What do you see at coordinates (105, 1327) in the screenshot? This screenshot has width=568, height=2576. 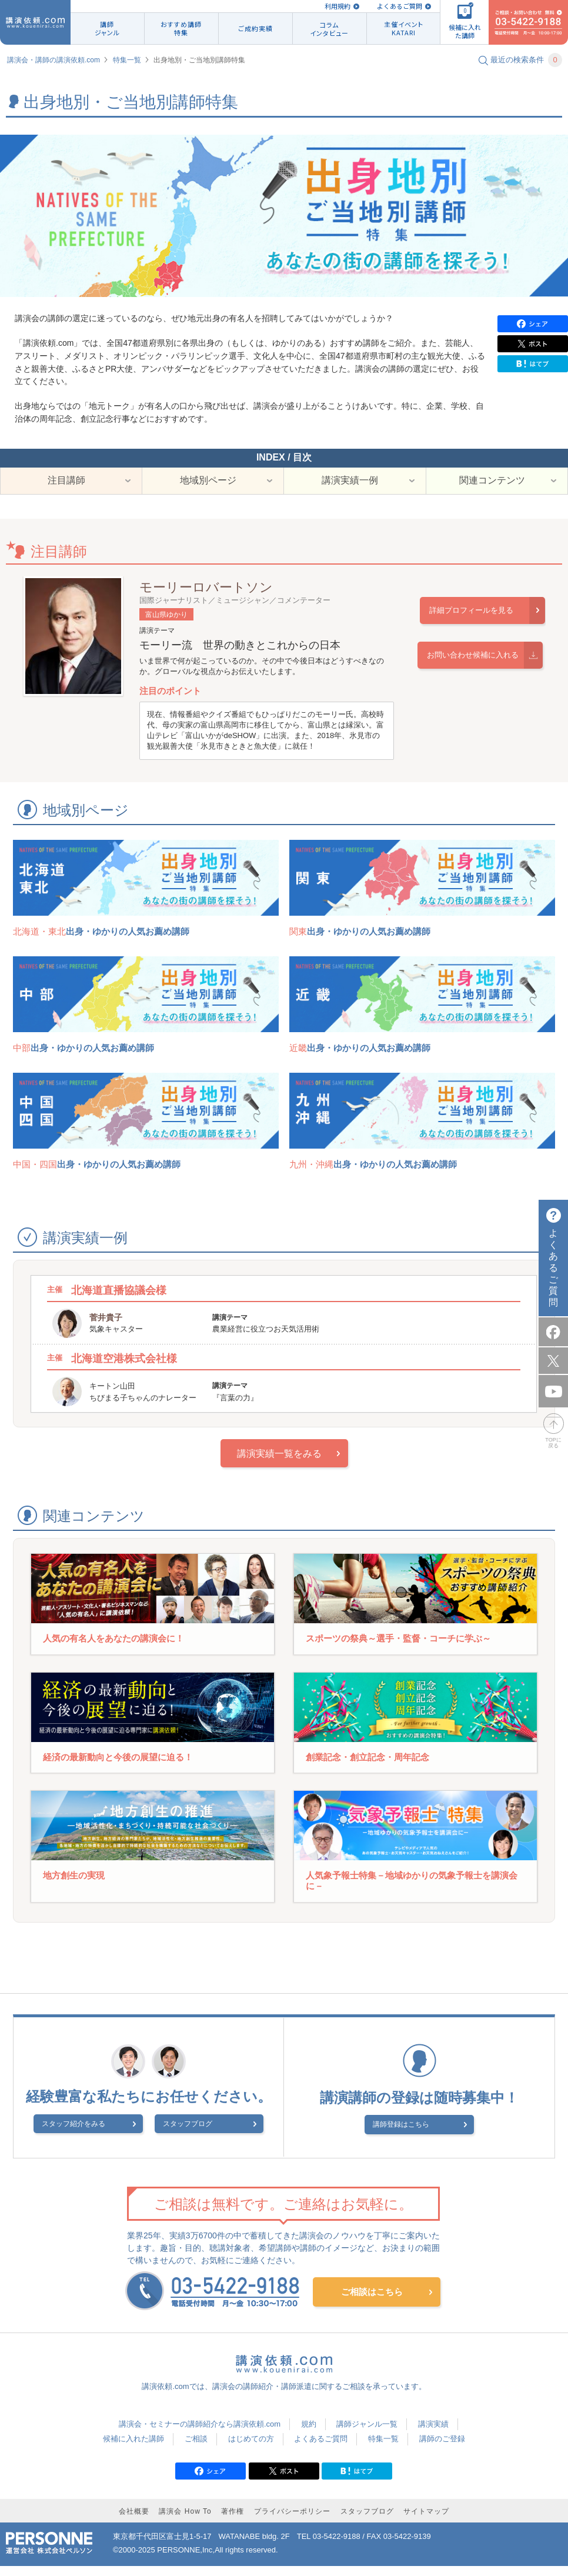 I see `菅井貴子` at bounding box center [105, 1327].